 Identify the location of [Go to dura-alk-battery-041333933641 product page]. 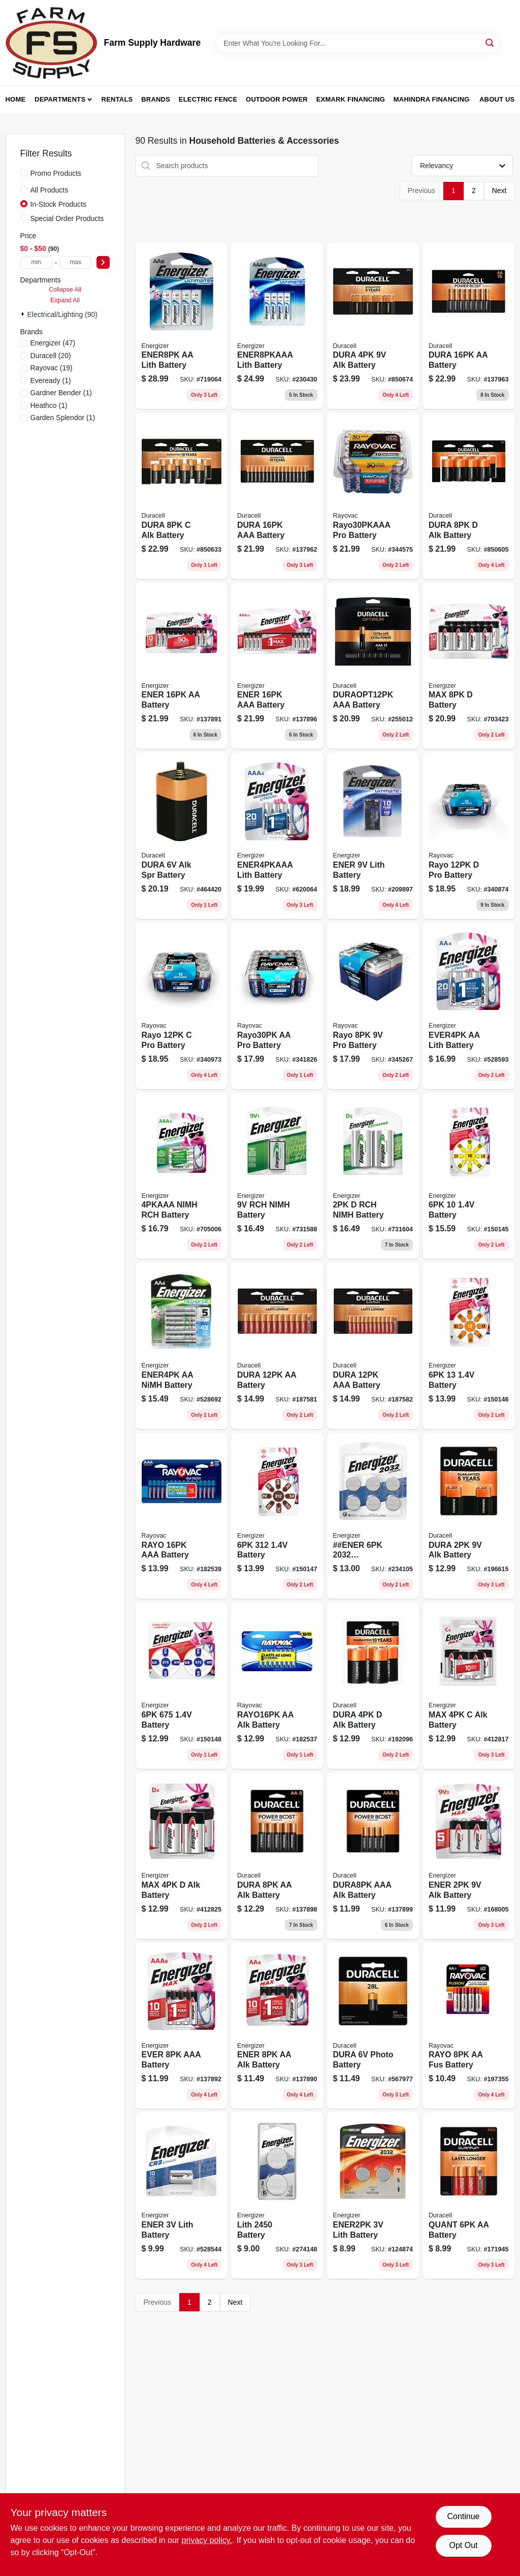
(468, 495).